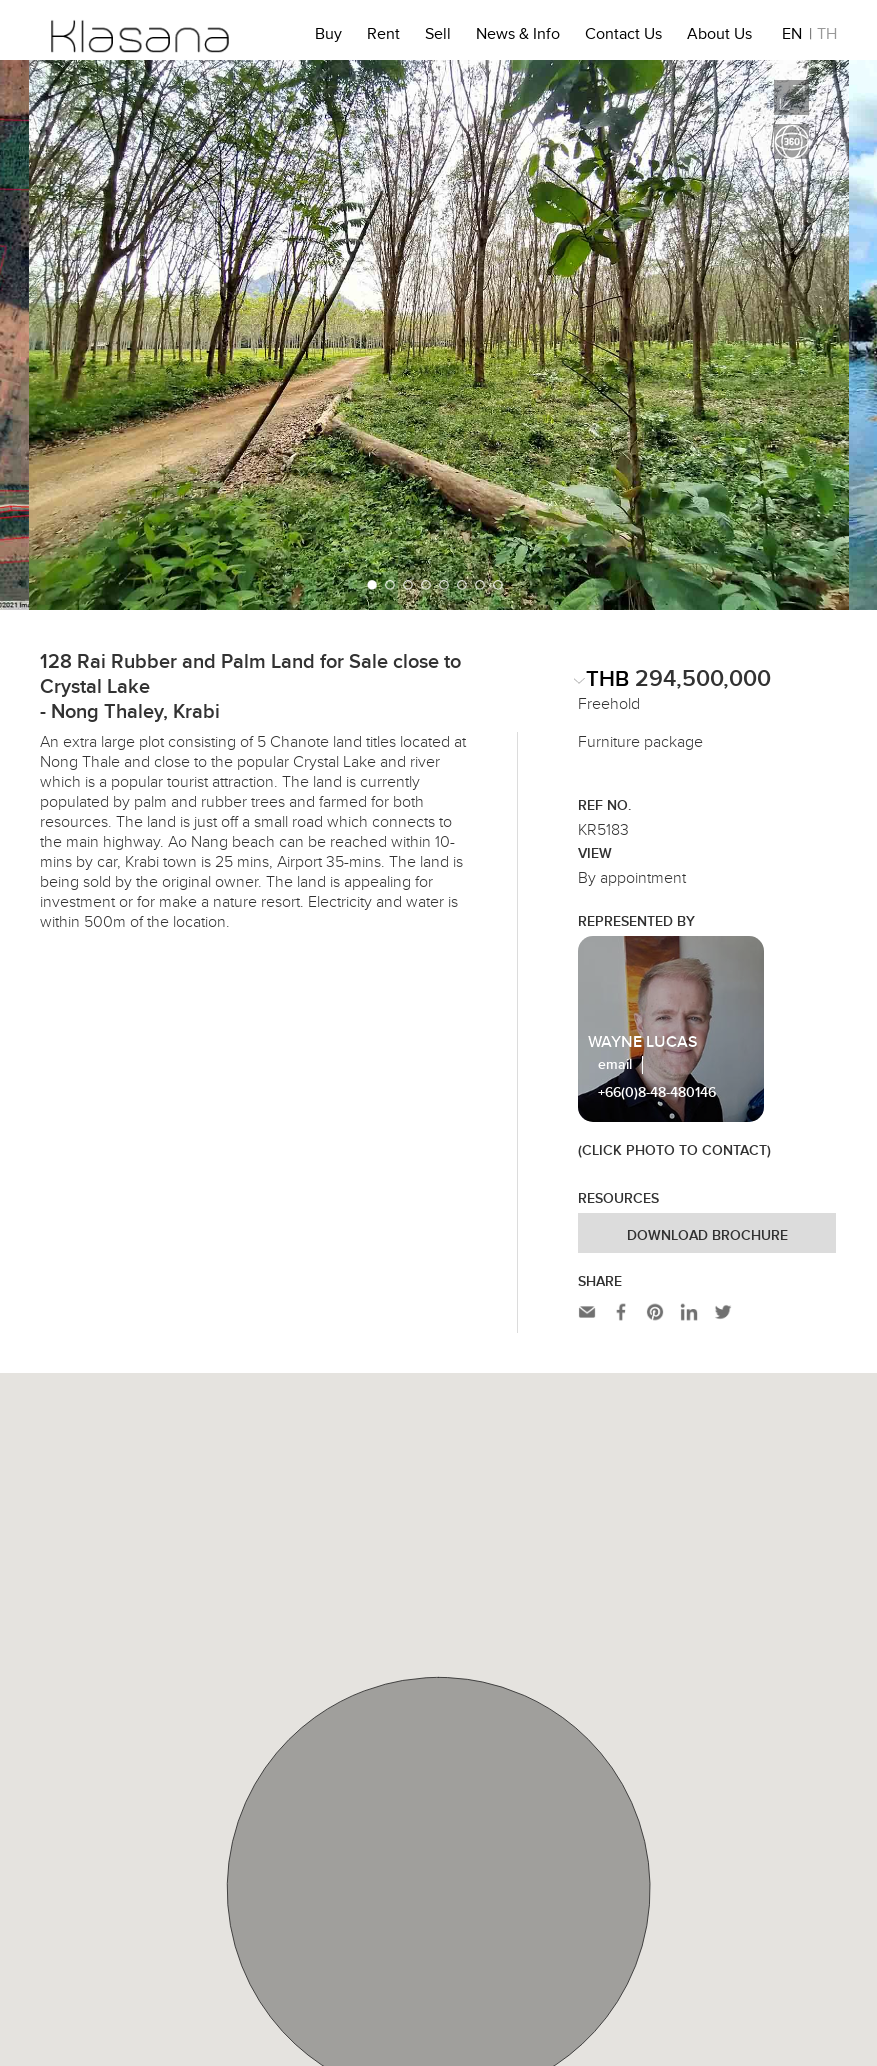 This screenshot has height=2066, width=877. I want to click on About Us, so click(719, 37).